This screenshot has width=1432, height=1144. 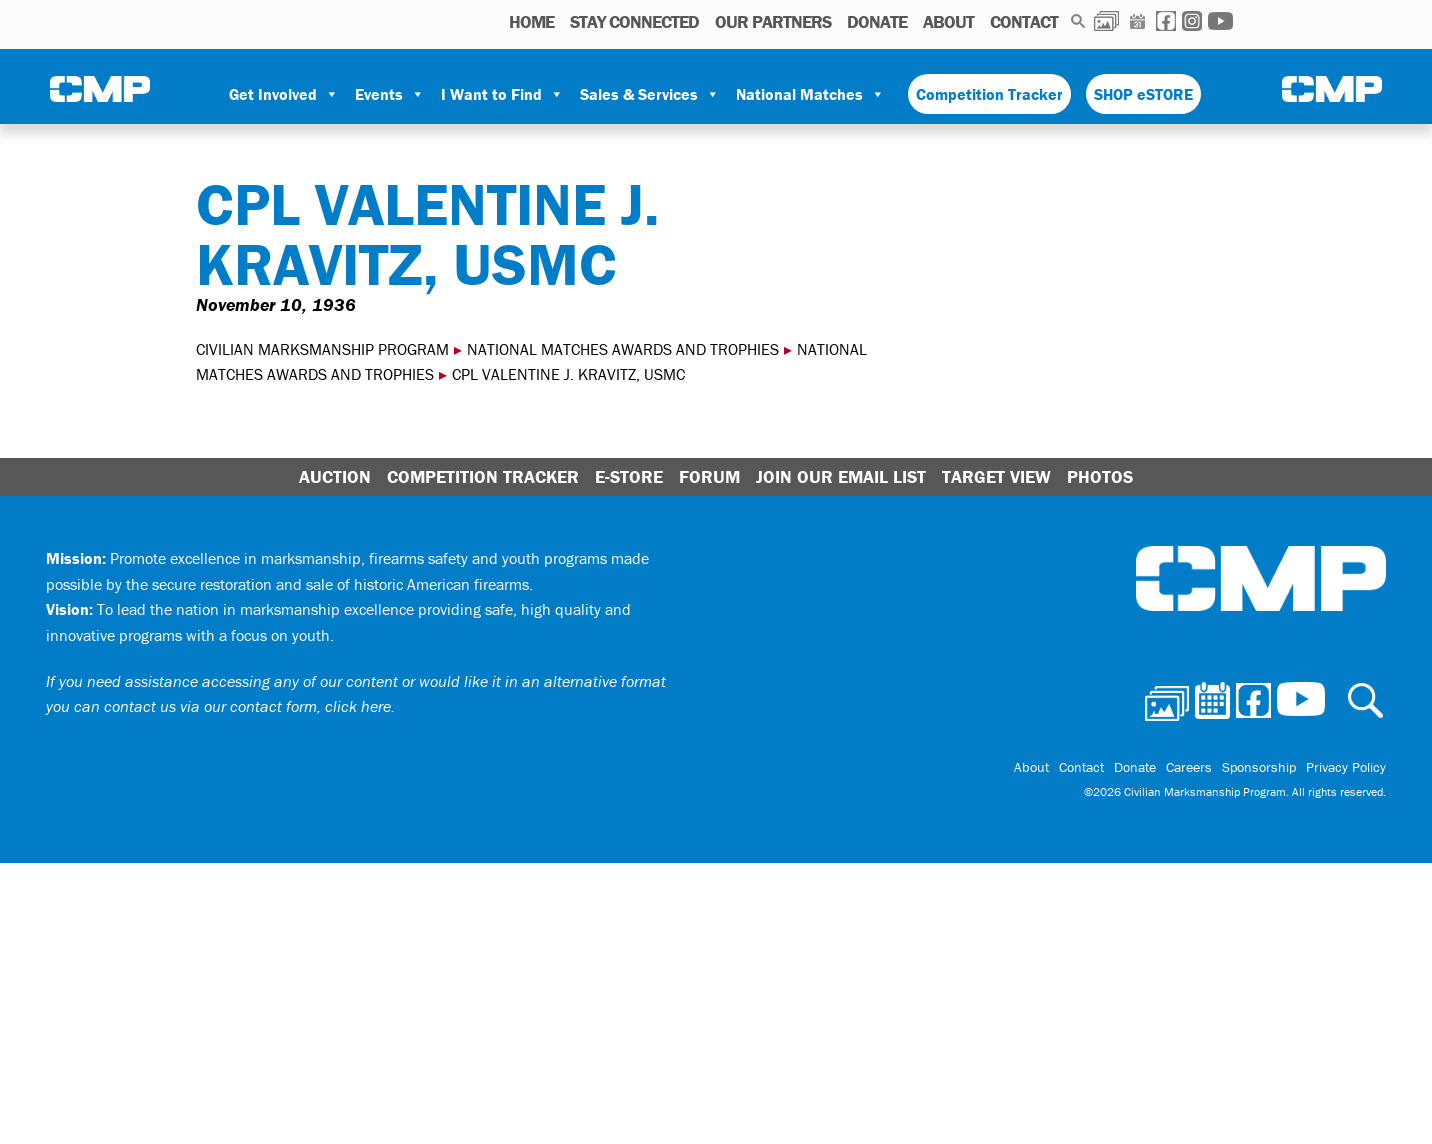 What do you see at coordinates (247, 706) in the screenshot?
I see `contact us via our contact form, click here` at bounding box center [247, 706].